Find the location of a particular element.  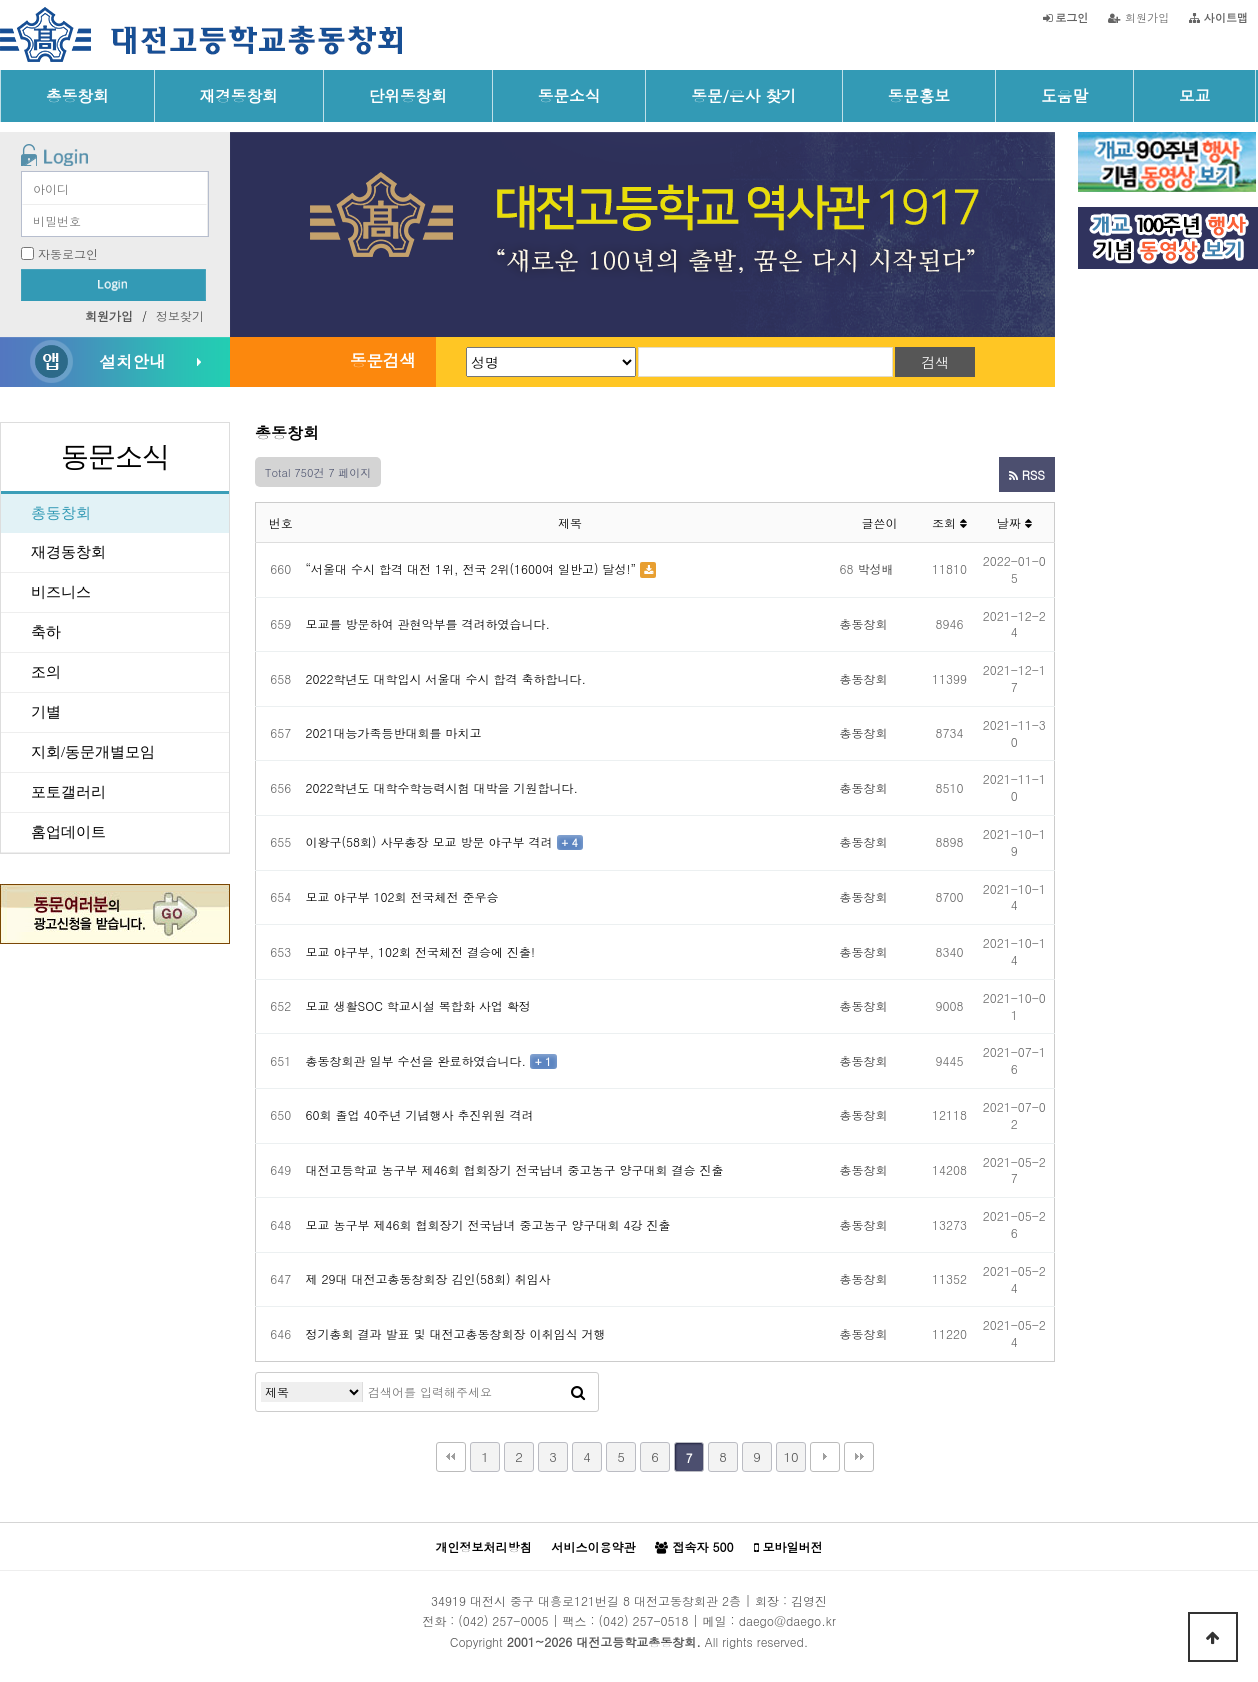

홈업데이트 is located at coordinates (68, 832).